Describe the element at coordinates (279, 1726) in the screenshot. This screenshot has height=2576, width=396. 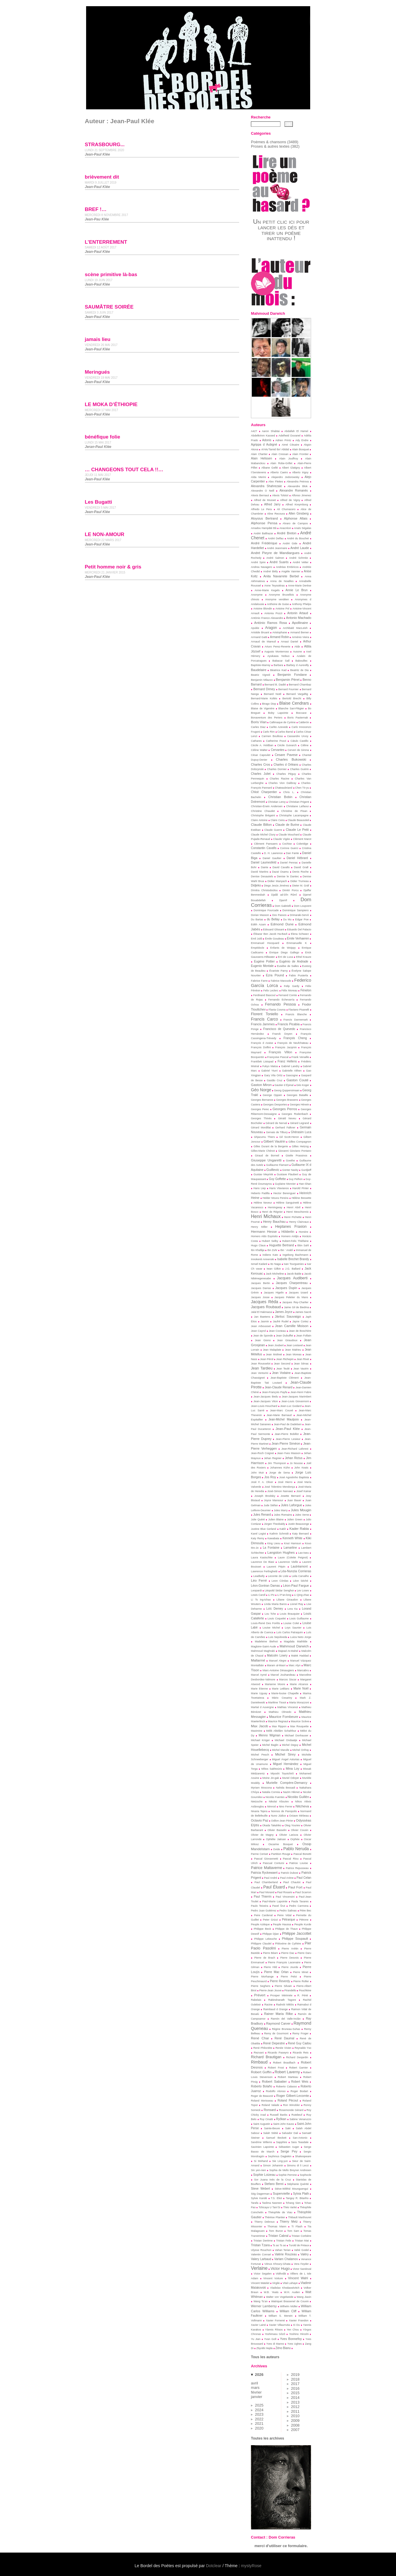
I see `Max Rippon` at that location.